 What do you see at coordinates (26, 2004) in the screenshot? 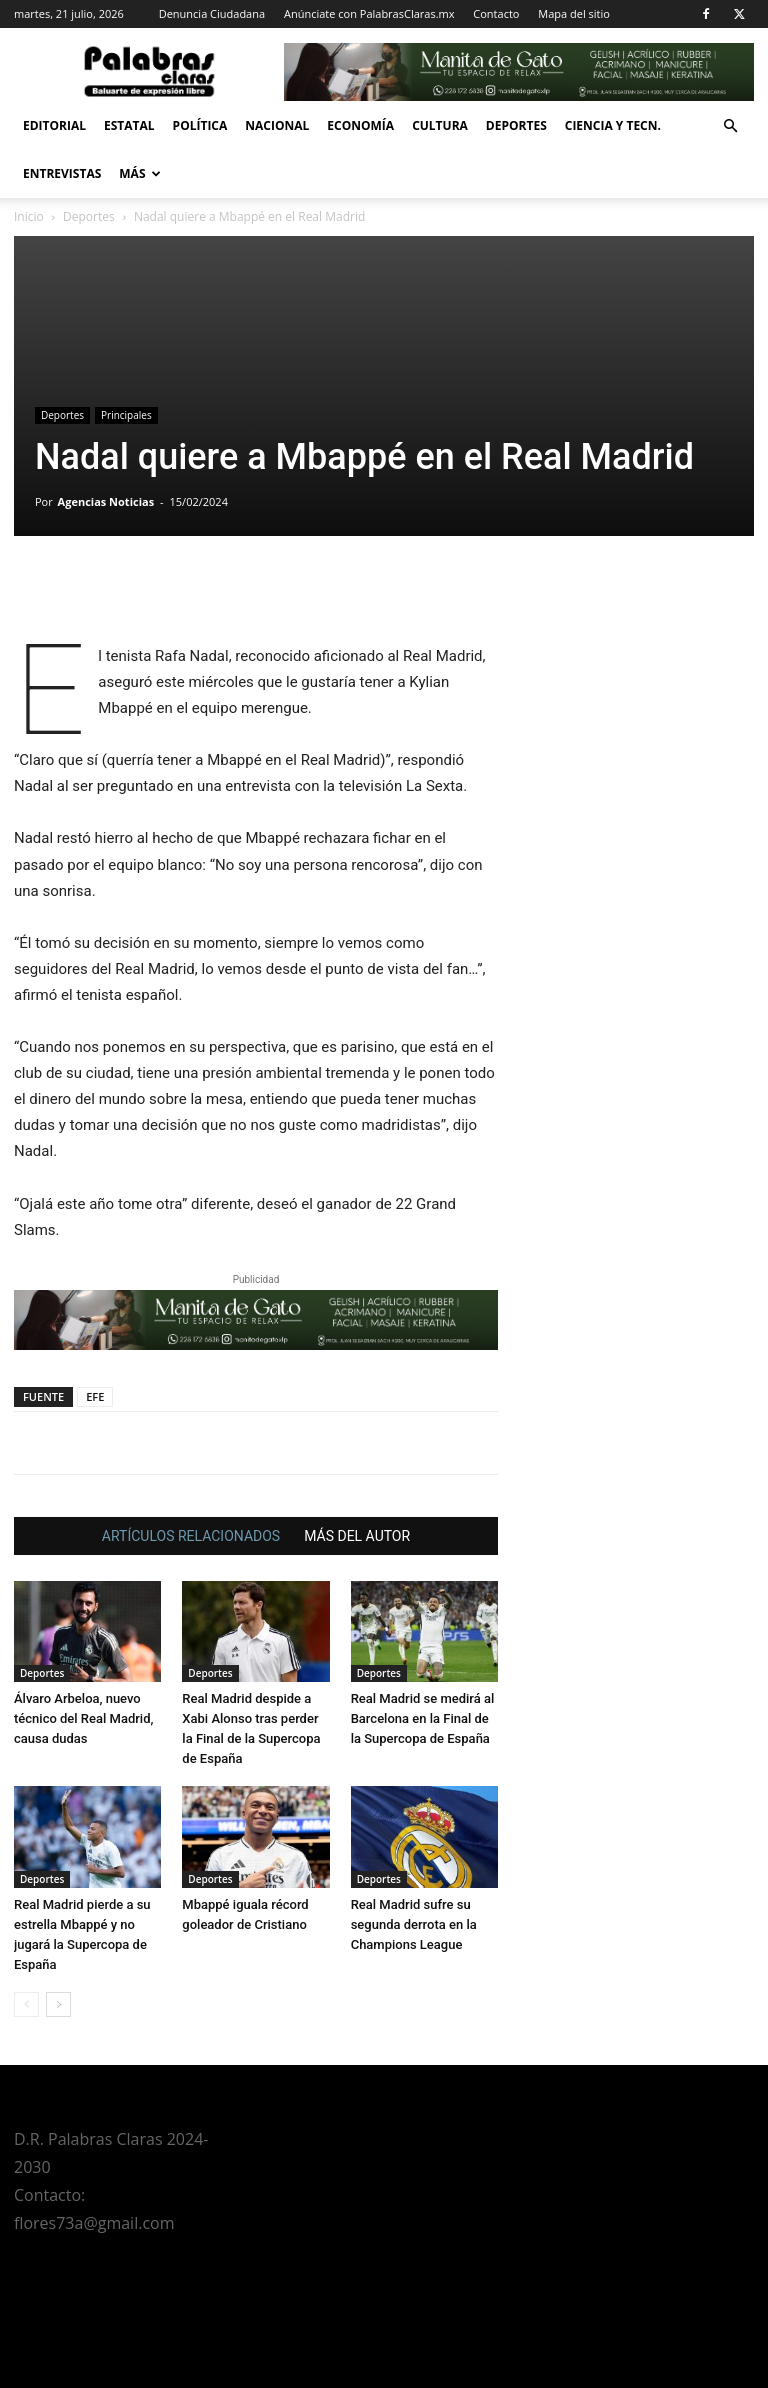
I see `[prev-page]` at bounding box center [26, 2004].